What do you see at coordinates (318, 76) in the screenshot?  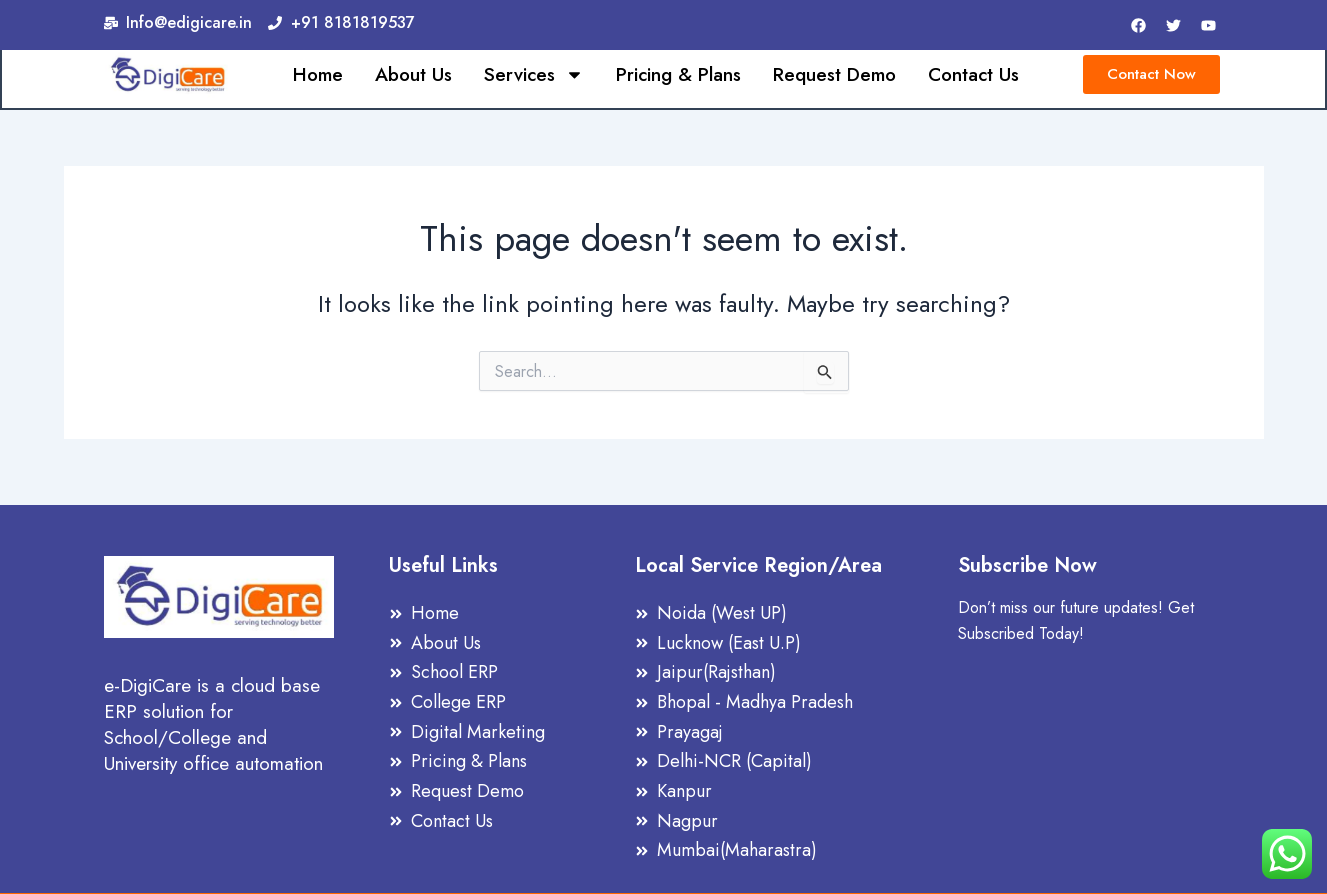 I see `Home` at bounding box center [318, 76].